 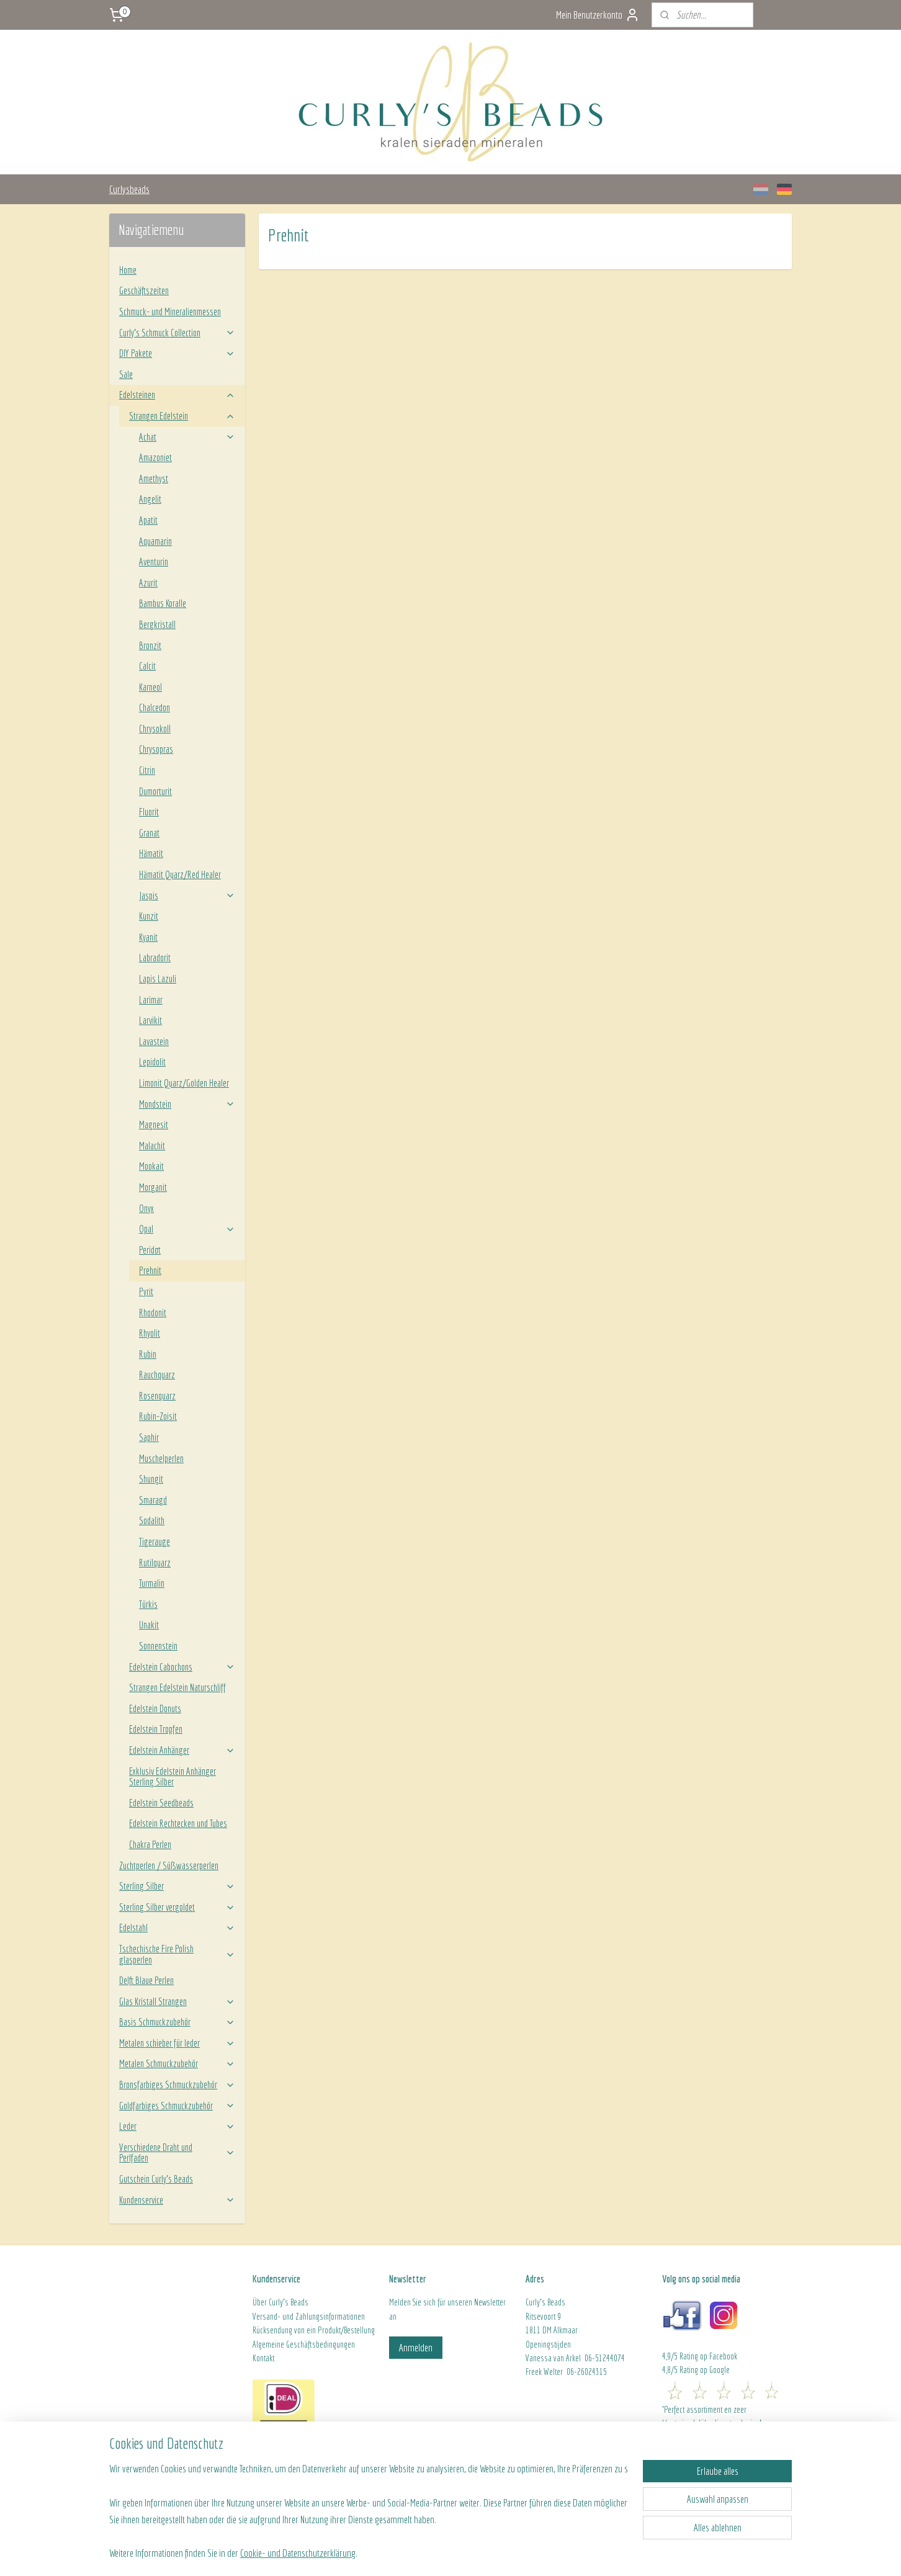 I want to click on Calcit, so click(x=147, y=665).